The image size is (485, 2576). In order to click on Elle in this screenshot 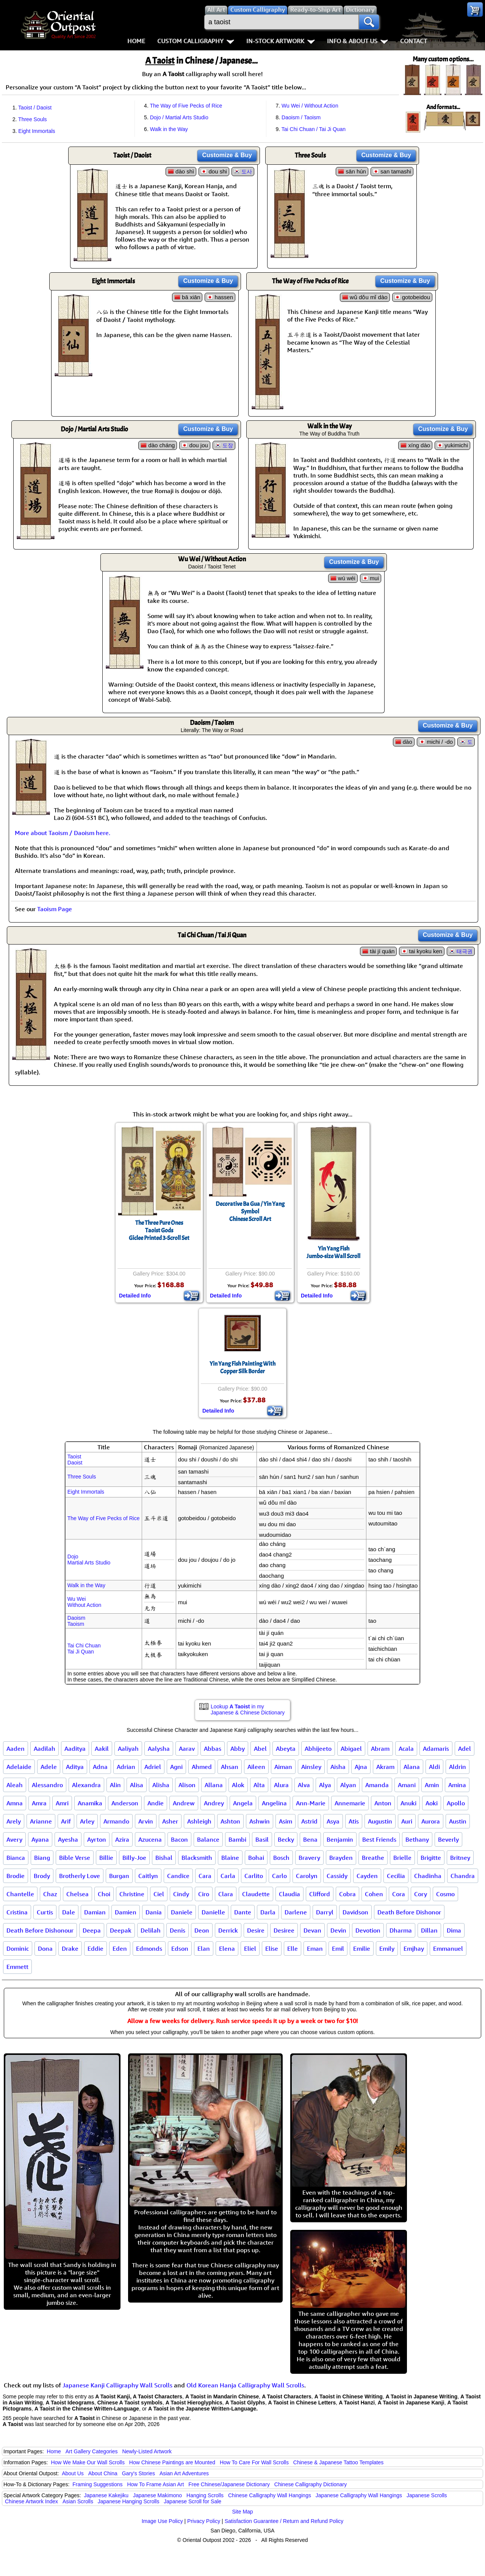, I will do `click(292, 1948)`.